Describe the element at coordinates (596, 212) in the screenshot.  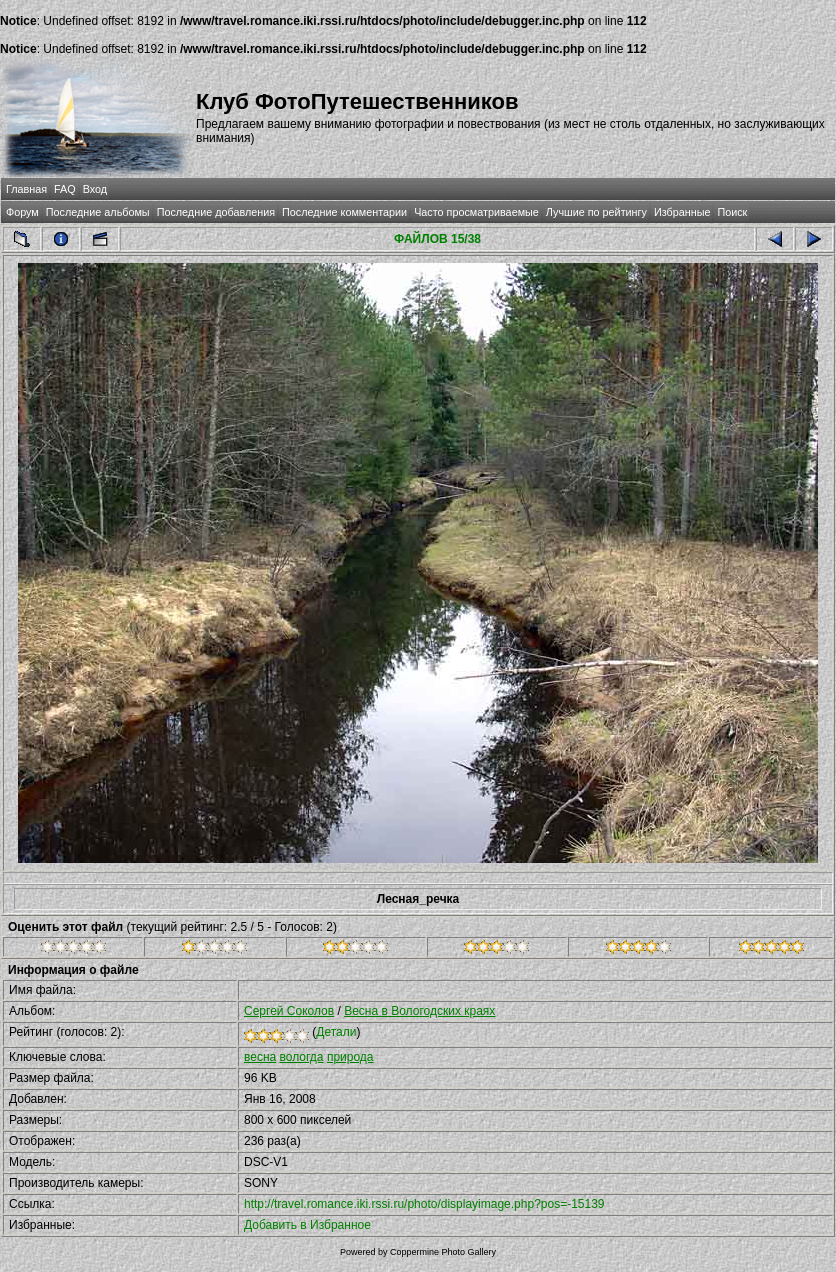
I see `Лучшие по рейтингу` at that location.